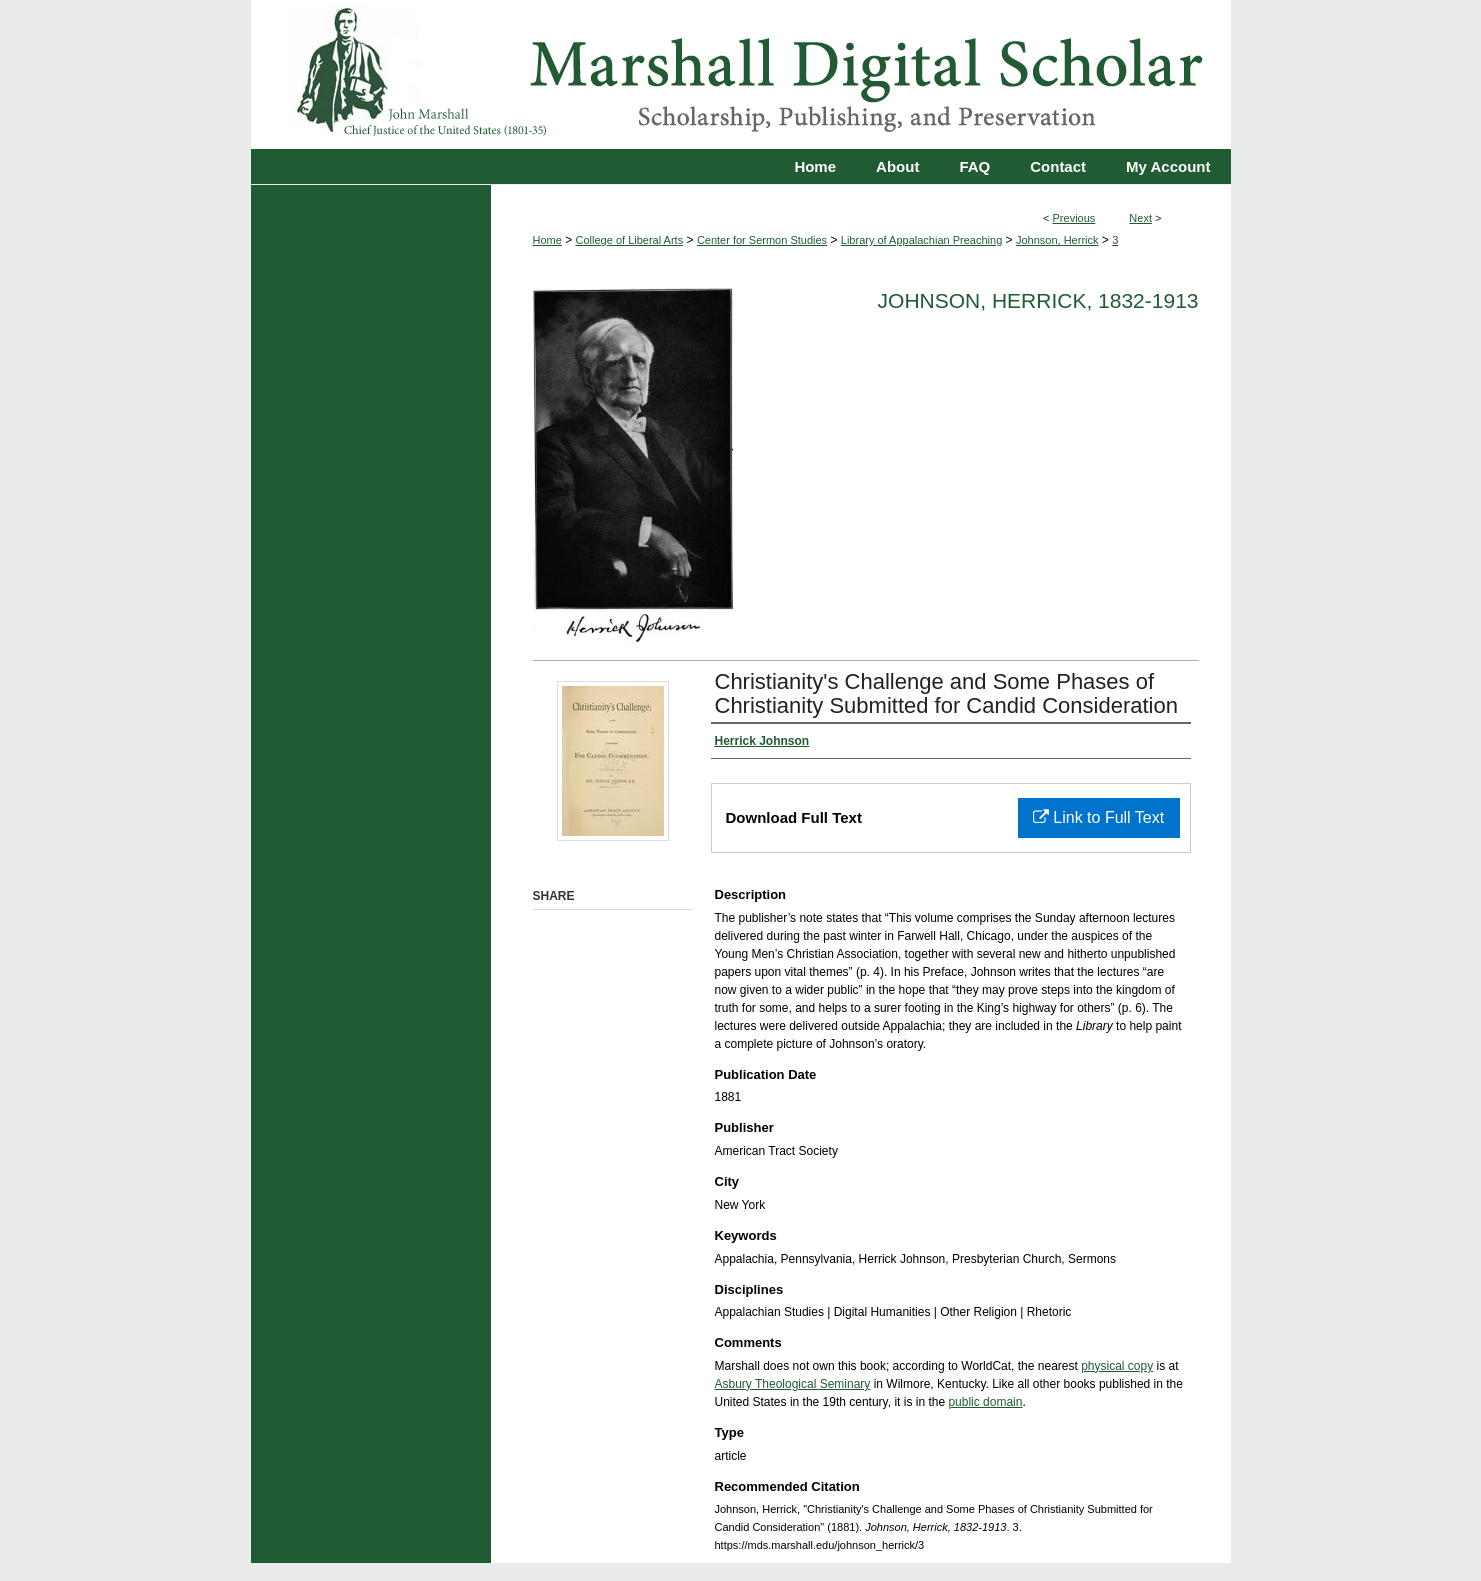  I want to click on College of Liberal Arts, so click(630, 240).